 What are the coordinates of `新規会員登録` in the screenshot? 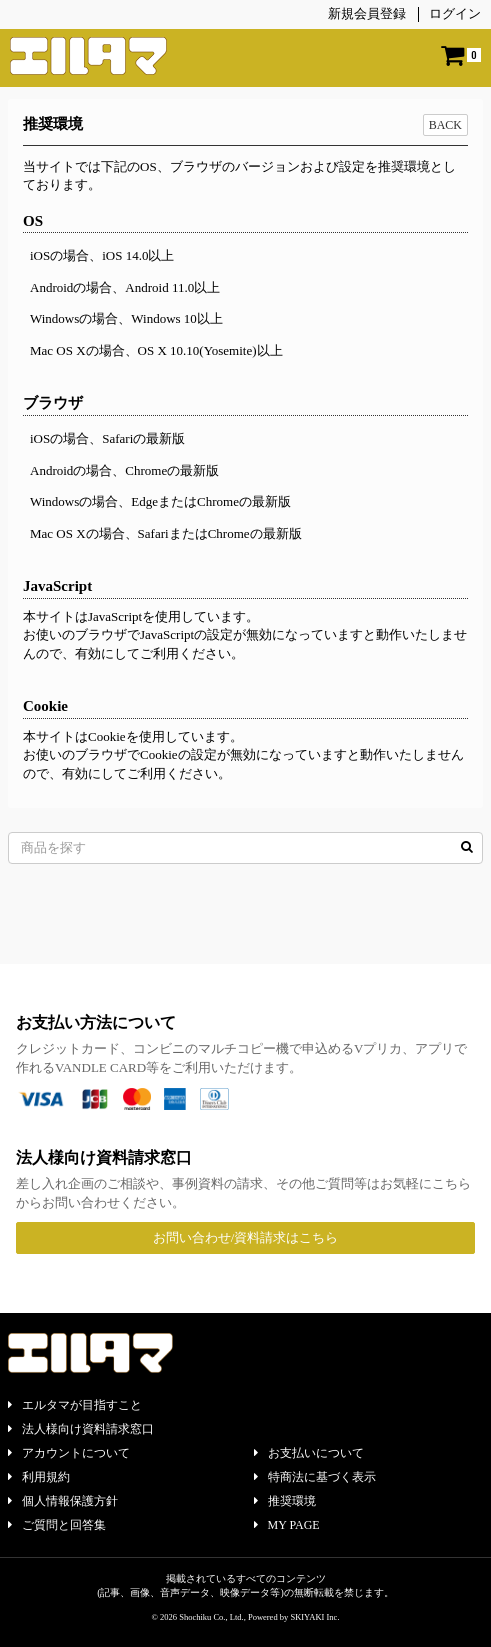 It's located at (367, 13).